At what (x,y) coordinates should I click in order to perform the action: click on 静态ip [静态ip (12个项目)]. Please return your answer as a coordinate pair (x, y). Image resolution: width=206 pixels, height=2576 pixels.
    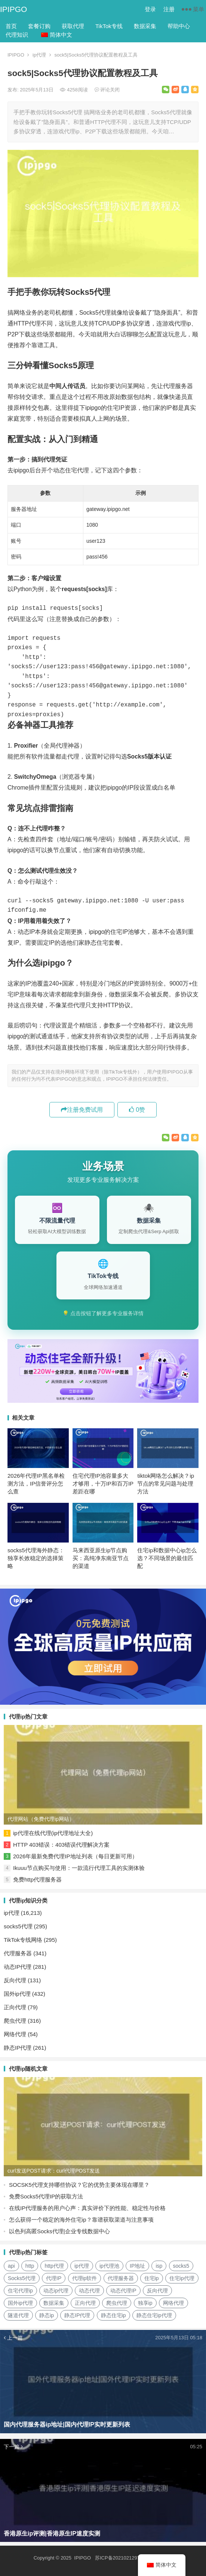
    Looking at the image, I should click on (46, 2315).